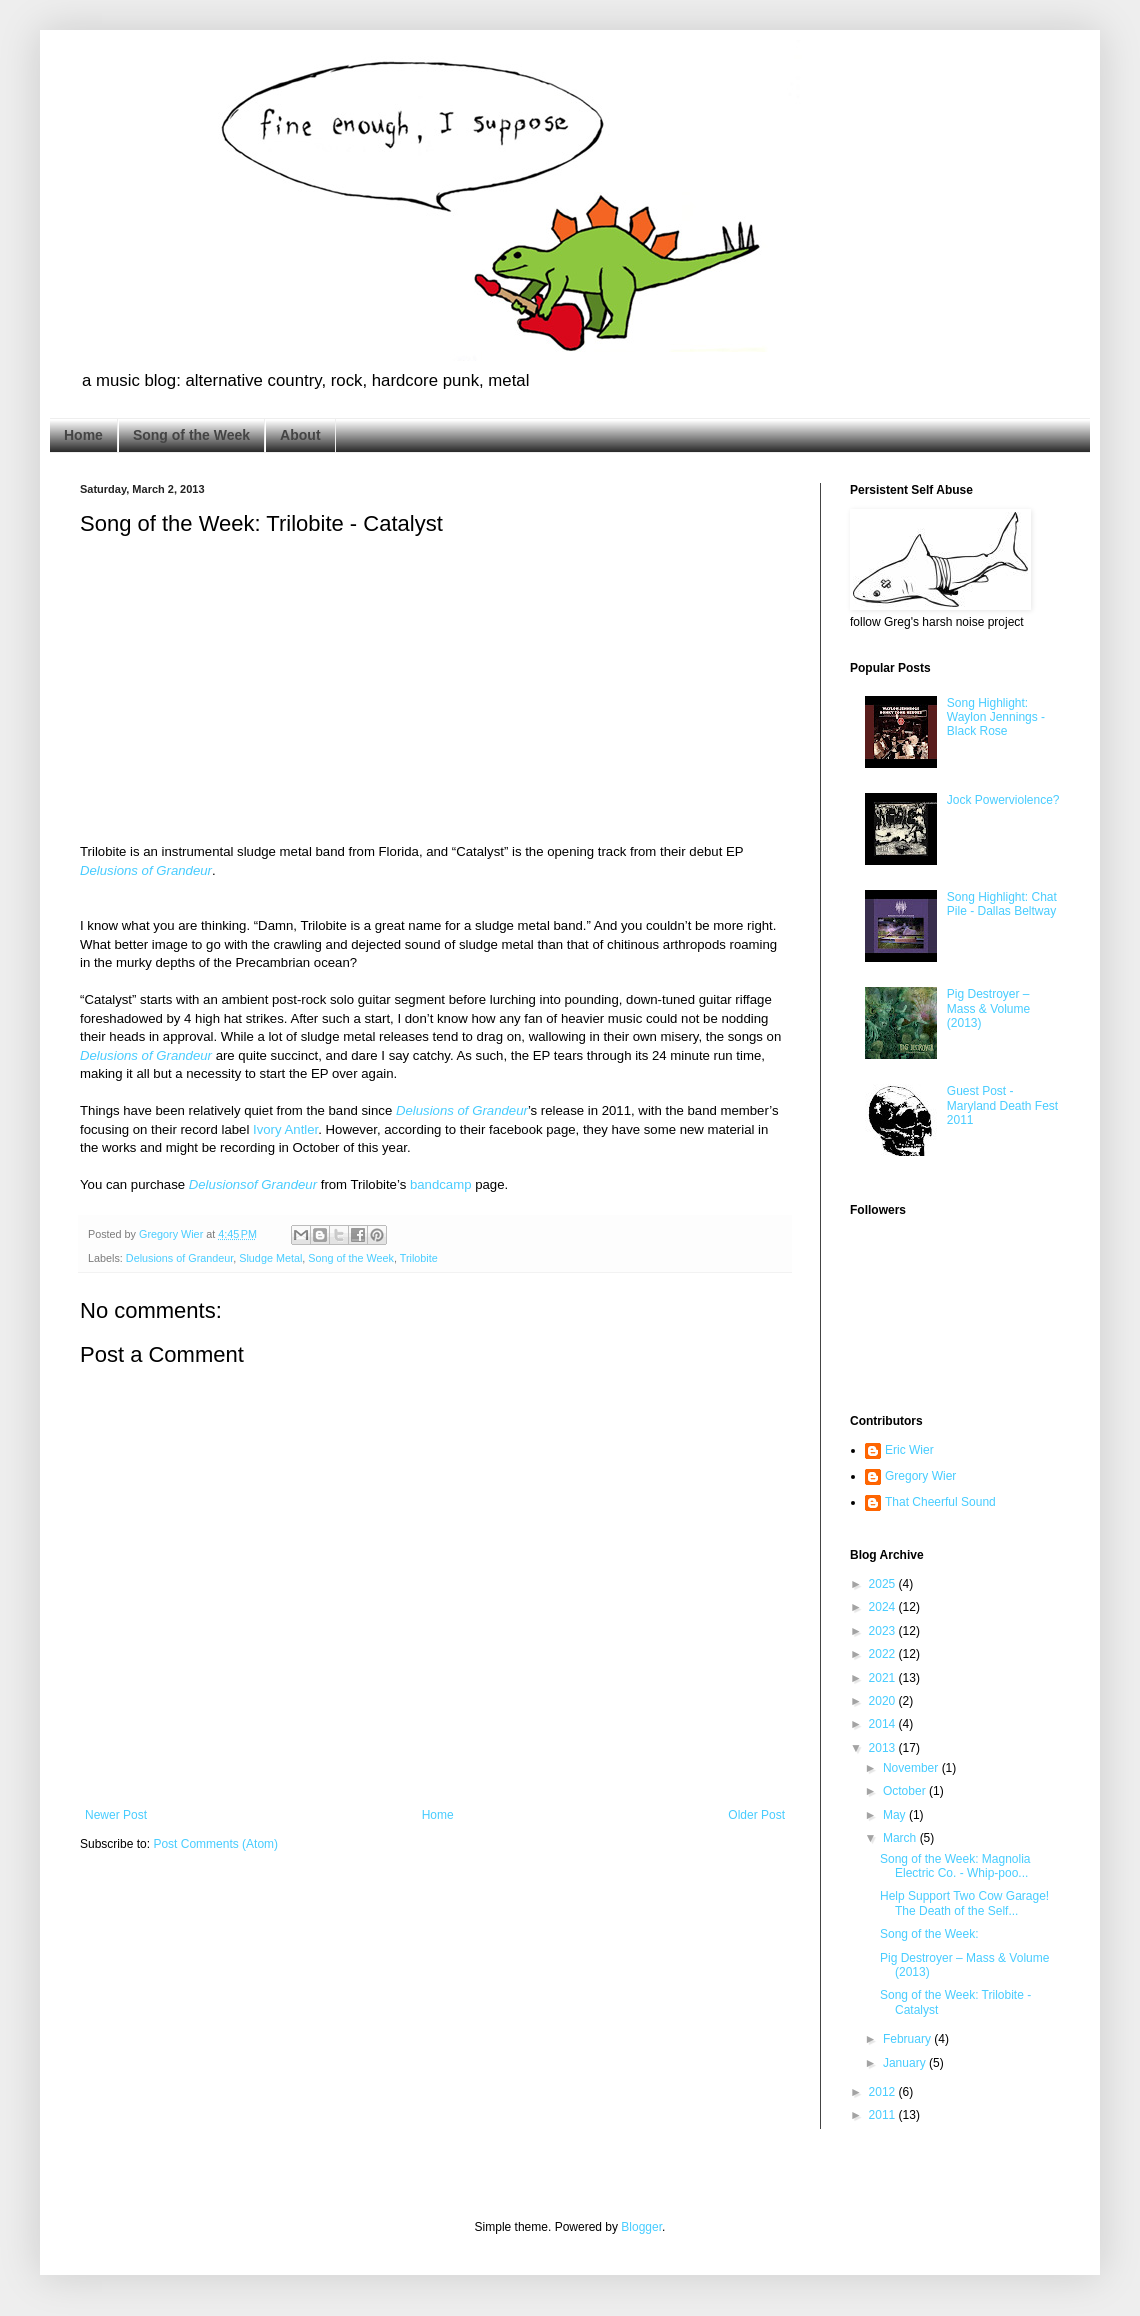 The height and width of the screenshot is (2316, 1140). What do you see at coordinates (896, 1815) in the screenshot?
I see `May` at bounding box center [896, 1815].